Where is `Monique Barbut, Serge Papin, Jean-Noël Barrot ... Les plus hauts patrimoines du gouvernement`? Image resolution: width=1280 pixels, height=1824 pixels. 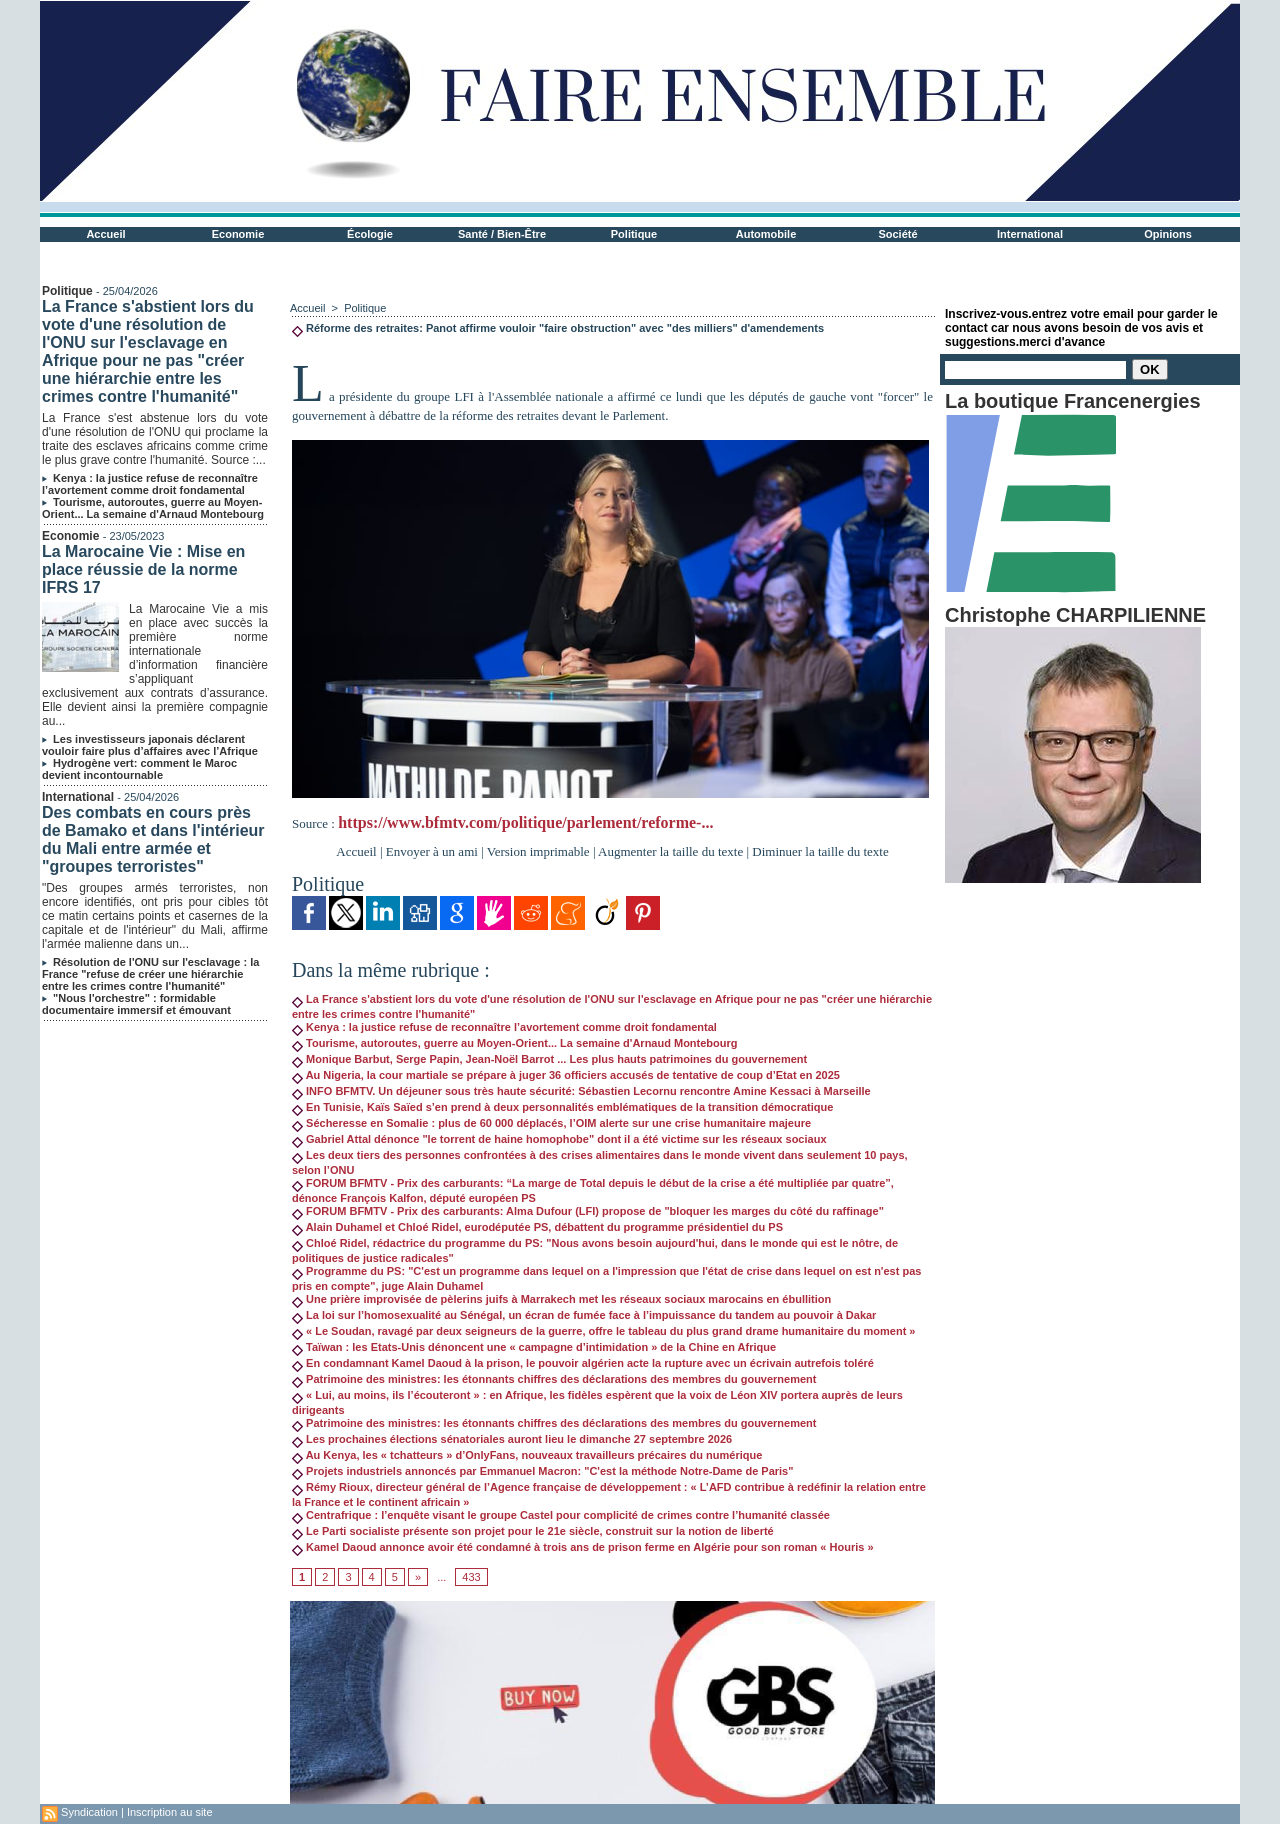
Monique Barbut, Serge Papin, Jean-Noël Barrot ... Les plus hauts patrimoines du gouvernement is located at coordinates (549, 1059).